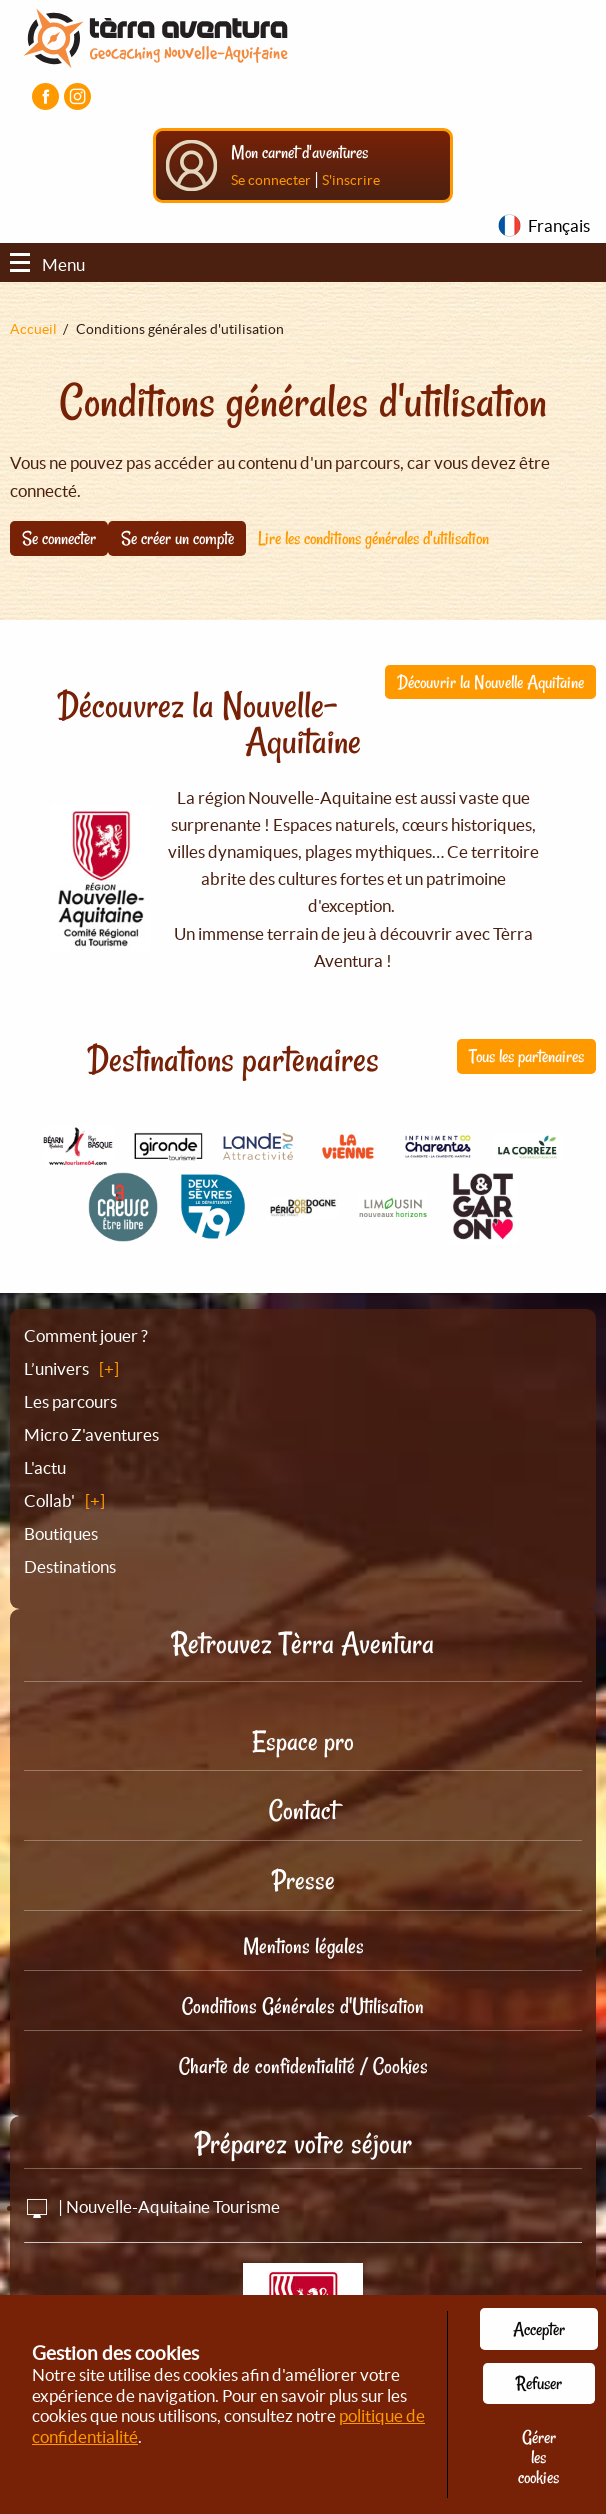 The width and height of the screenshot is (606, 2514). What do you see at coordinates (559, 225) in the screenshot?
I see `Français` at bounding box center [559, 225].